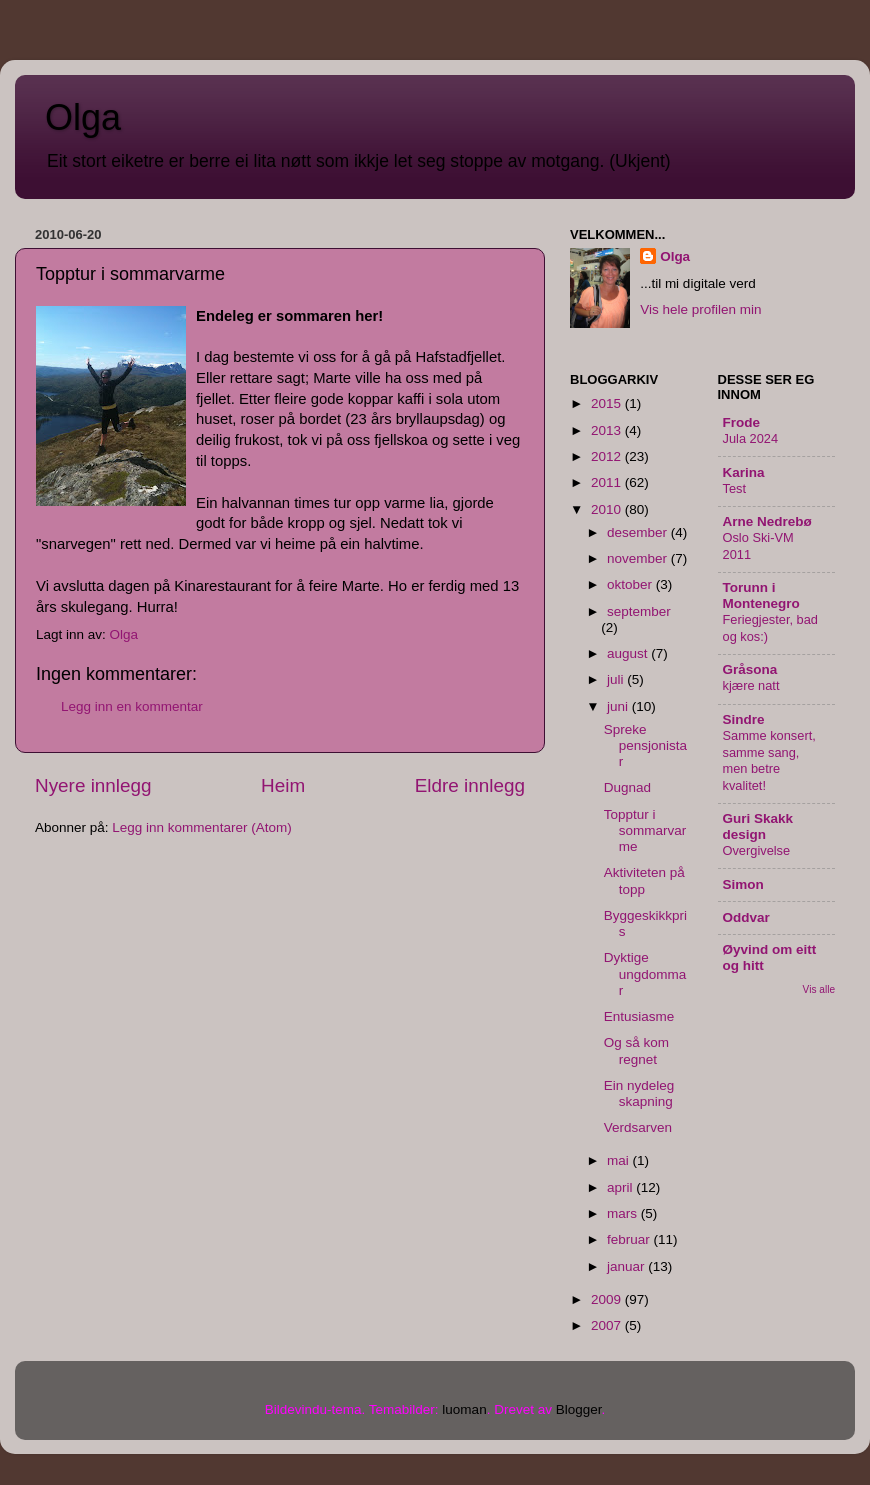 The height and width of the screenshot is (1485, 870). Describe the element at coordinates (758, 826) in the screenshot. I see `Guri Skakk design` at that location.